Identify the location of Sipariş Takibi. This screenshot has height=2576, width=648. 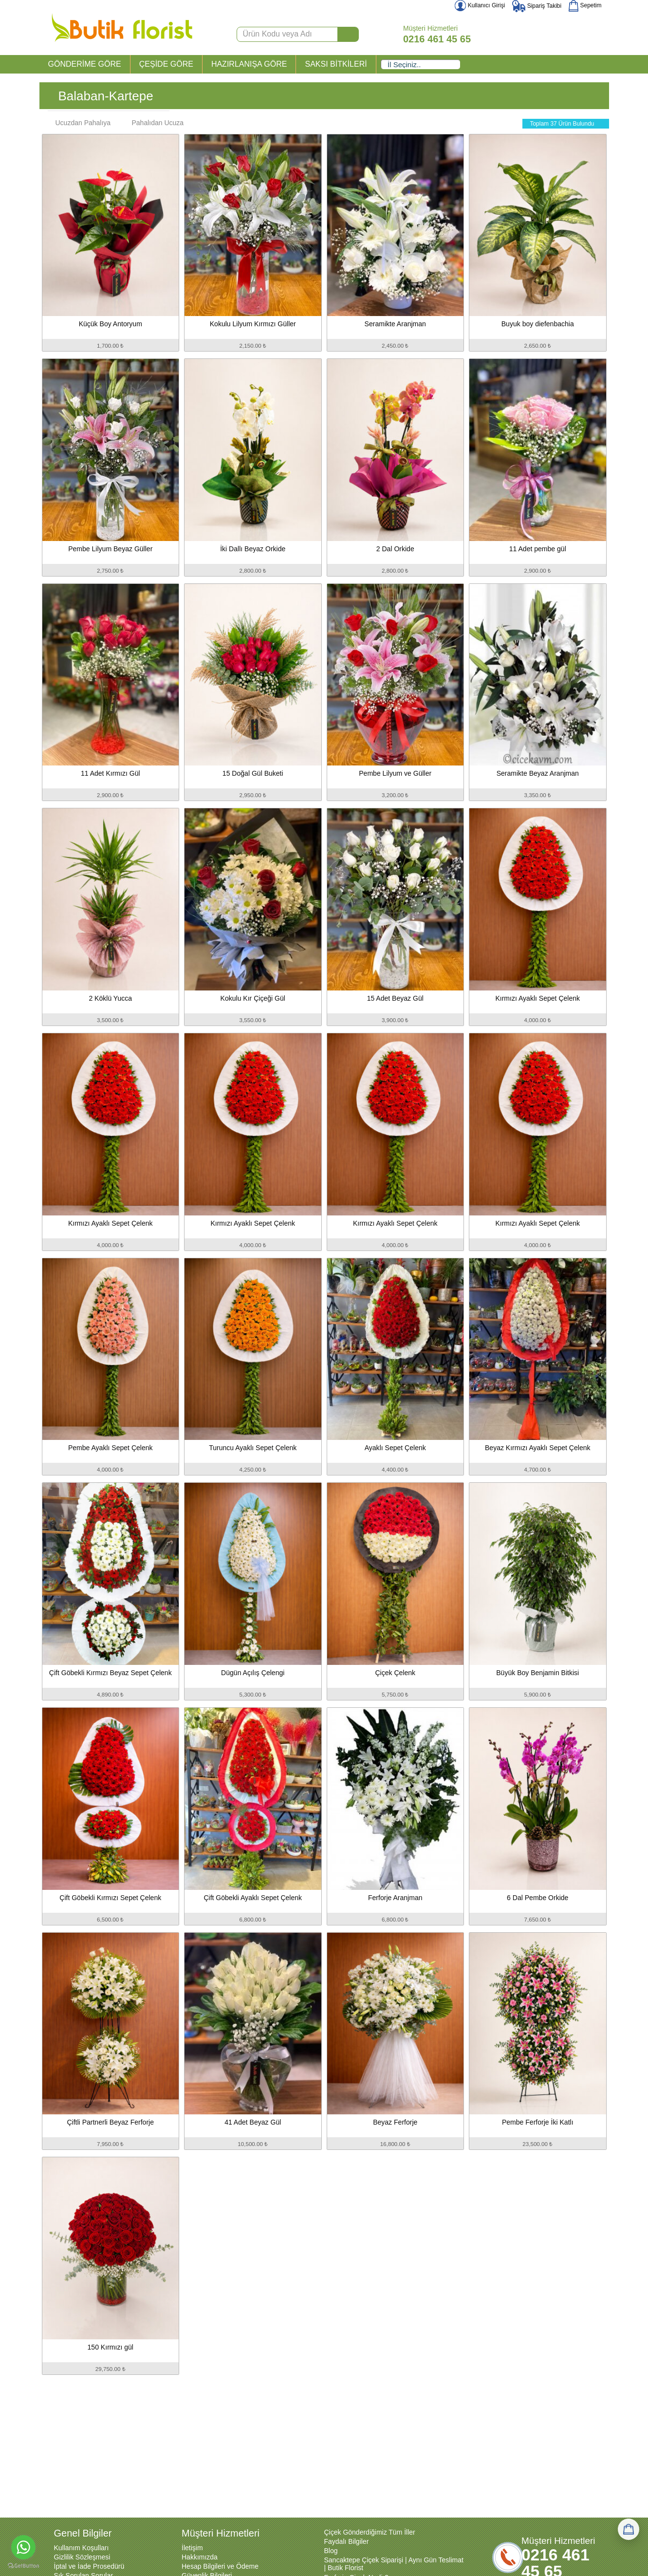
(536, 5).